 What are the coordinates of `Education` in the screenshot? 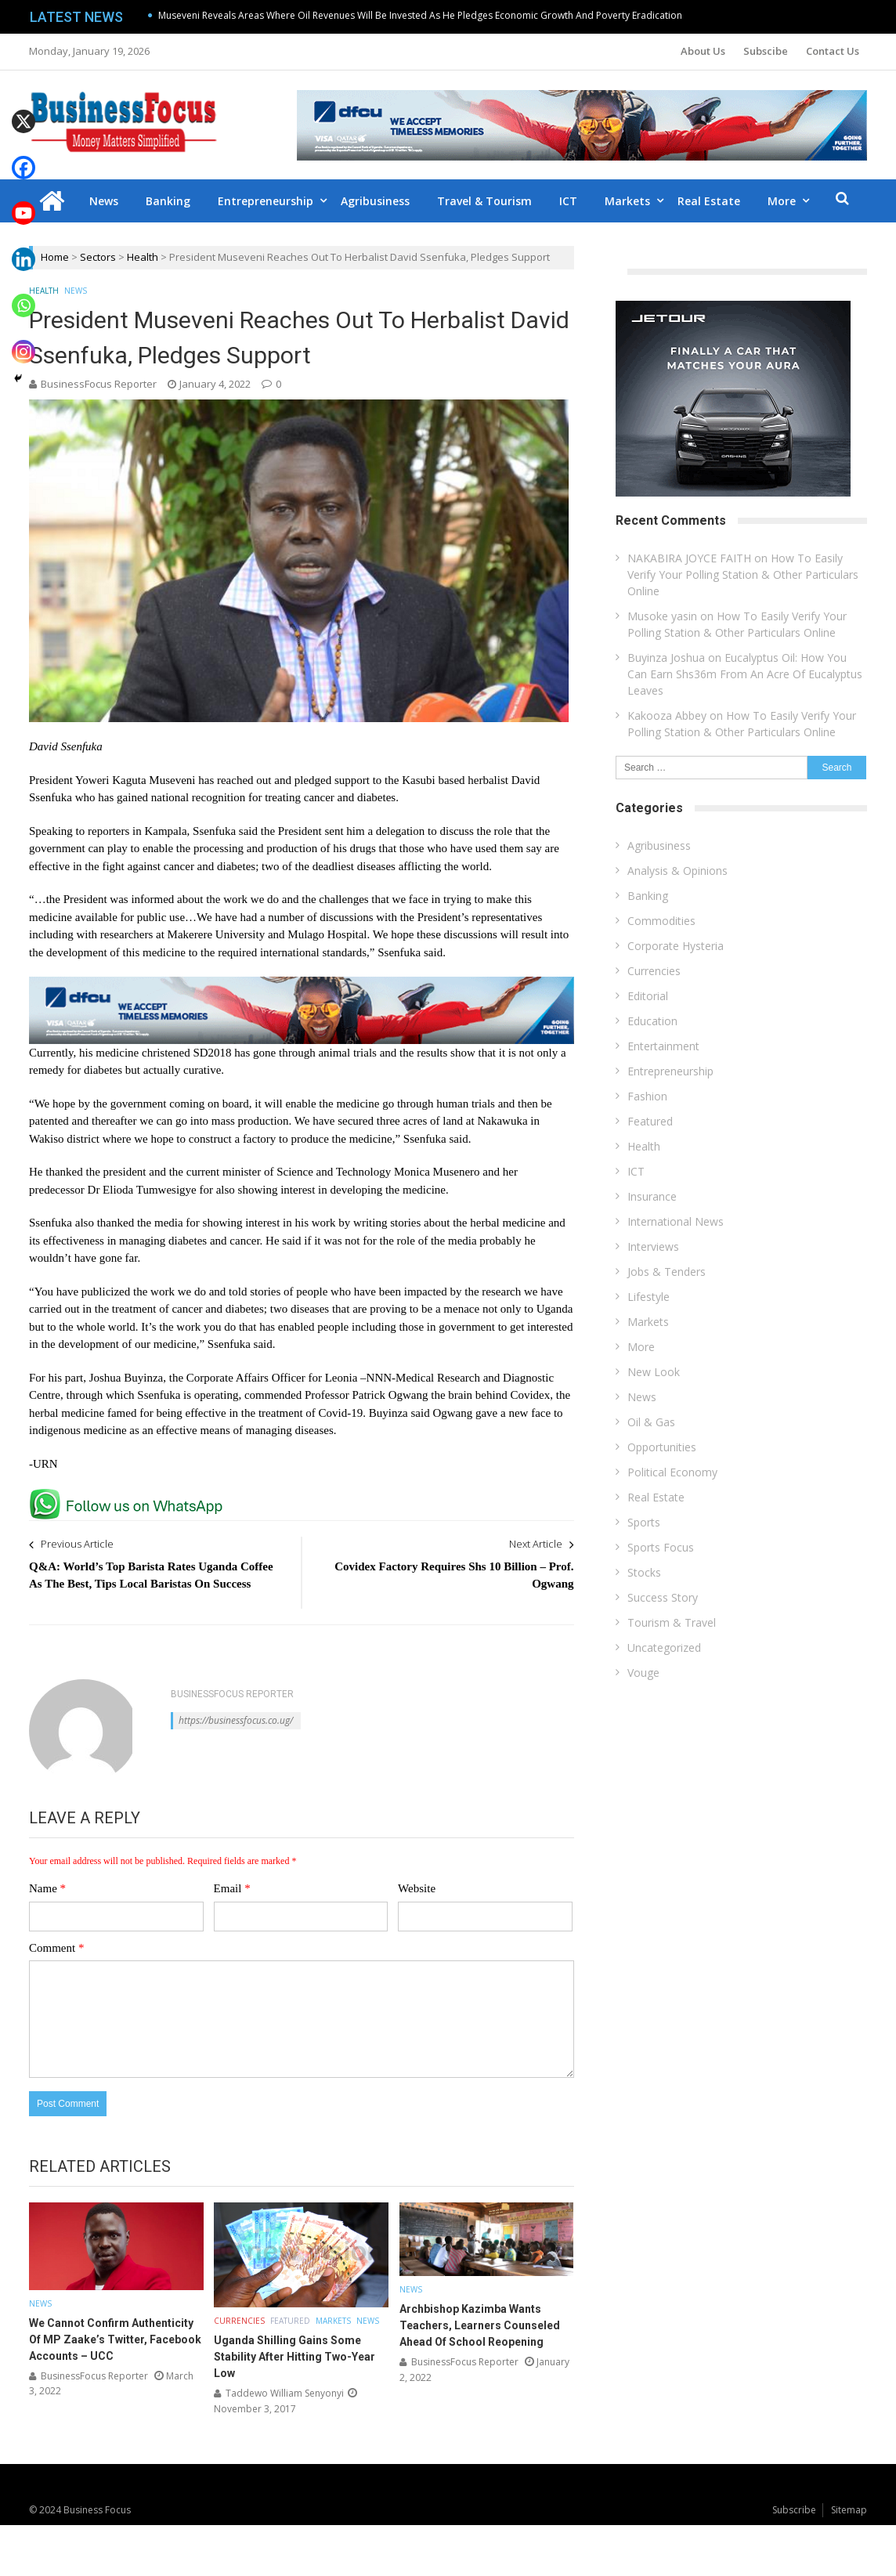 It's located at (652, 1020).